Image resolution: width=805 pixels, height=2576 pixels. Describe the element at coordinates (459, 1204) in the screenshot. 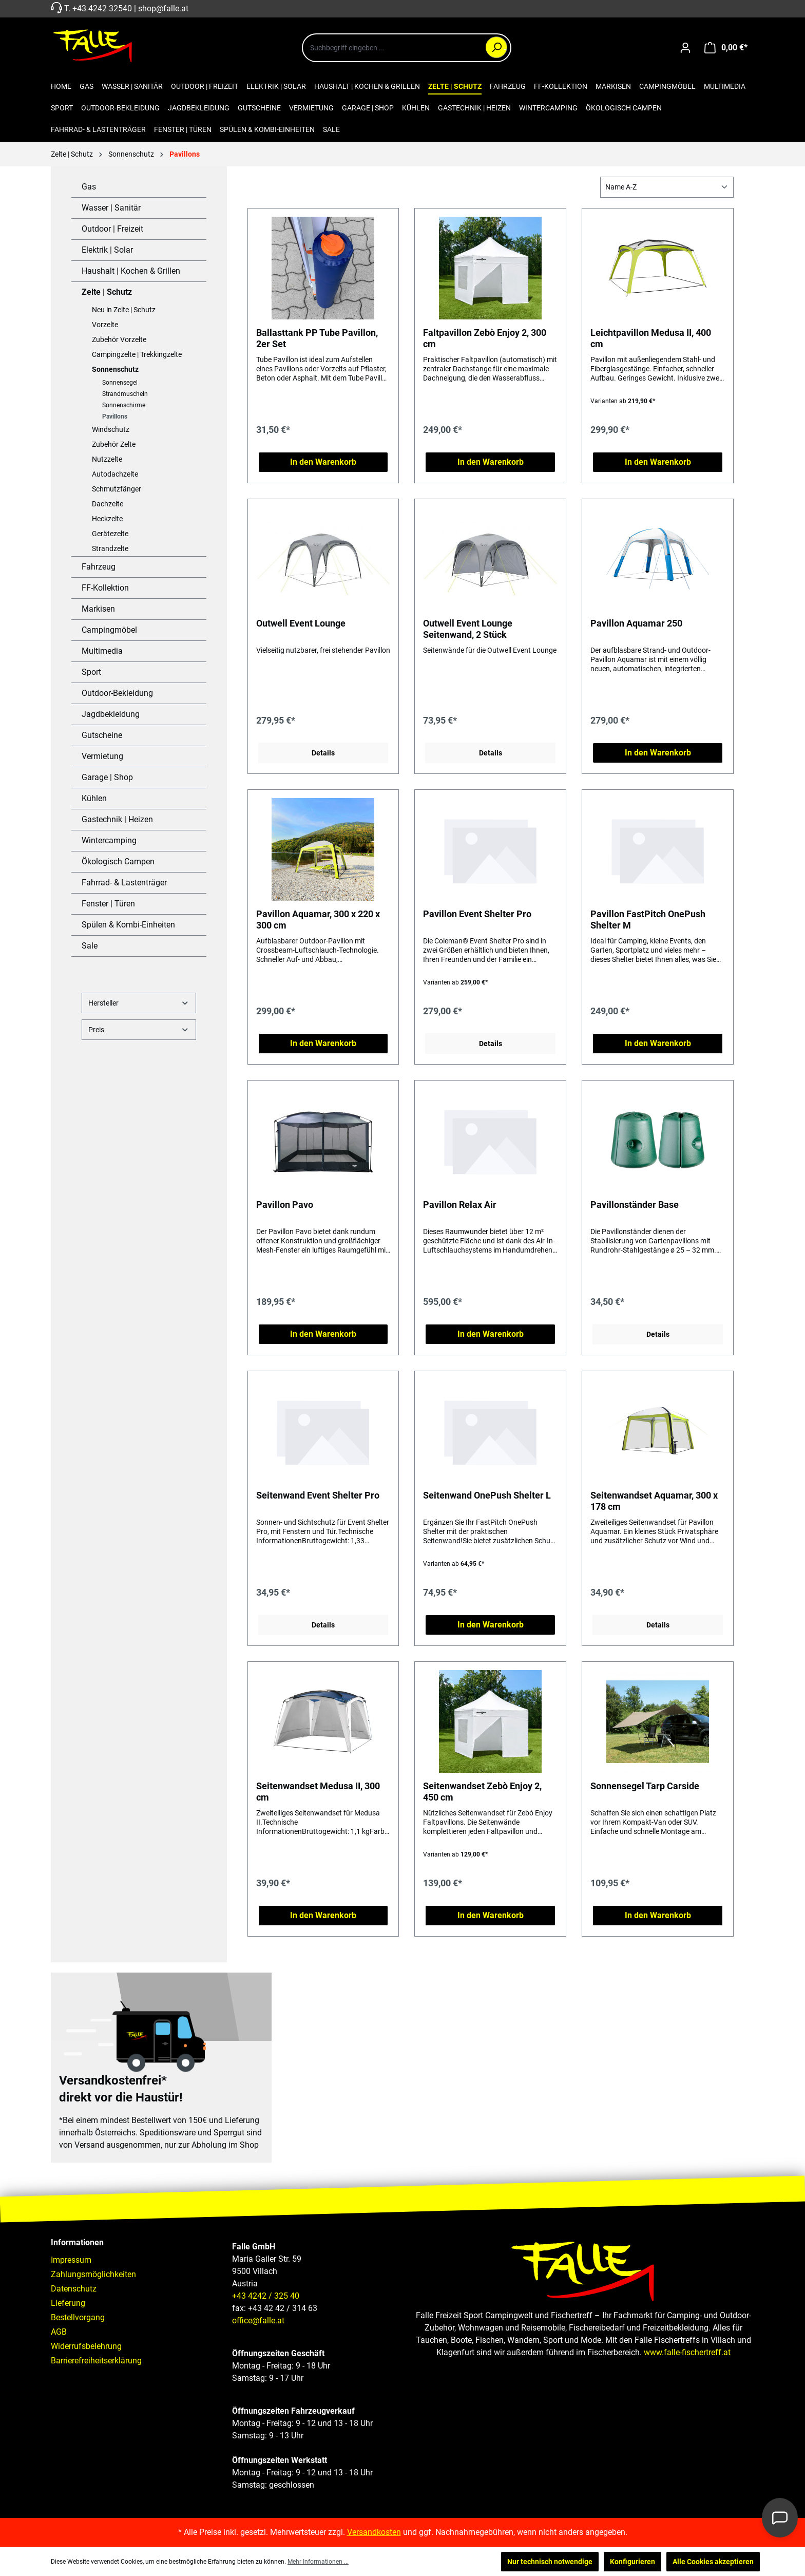

I see `Pavillon Relax Air` at that location.